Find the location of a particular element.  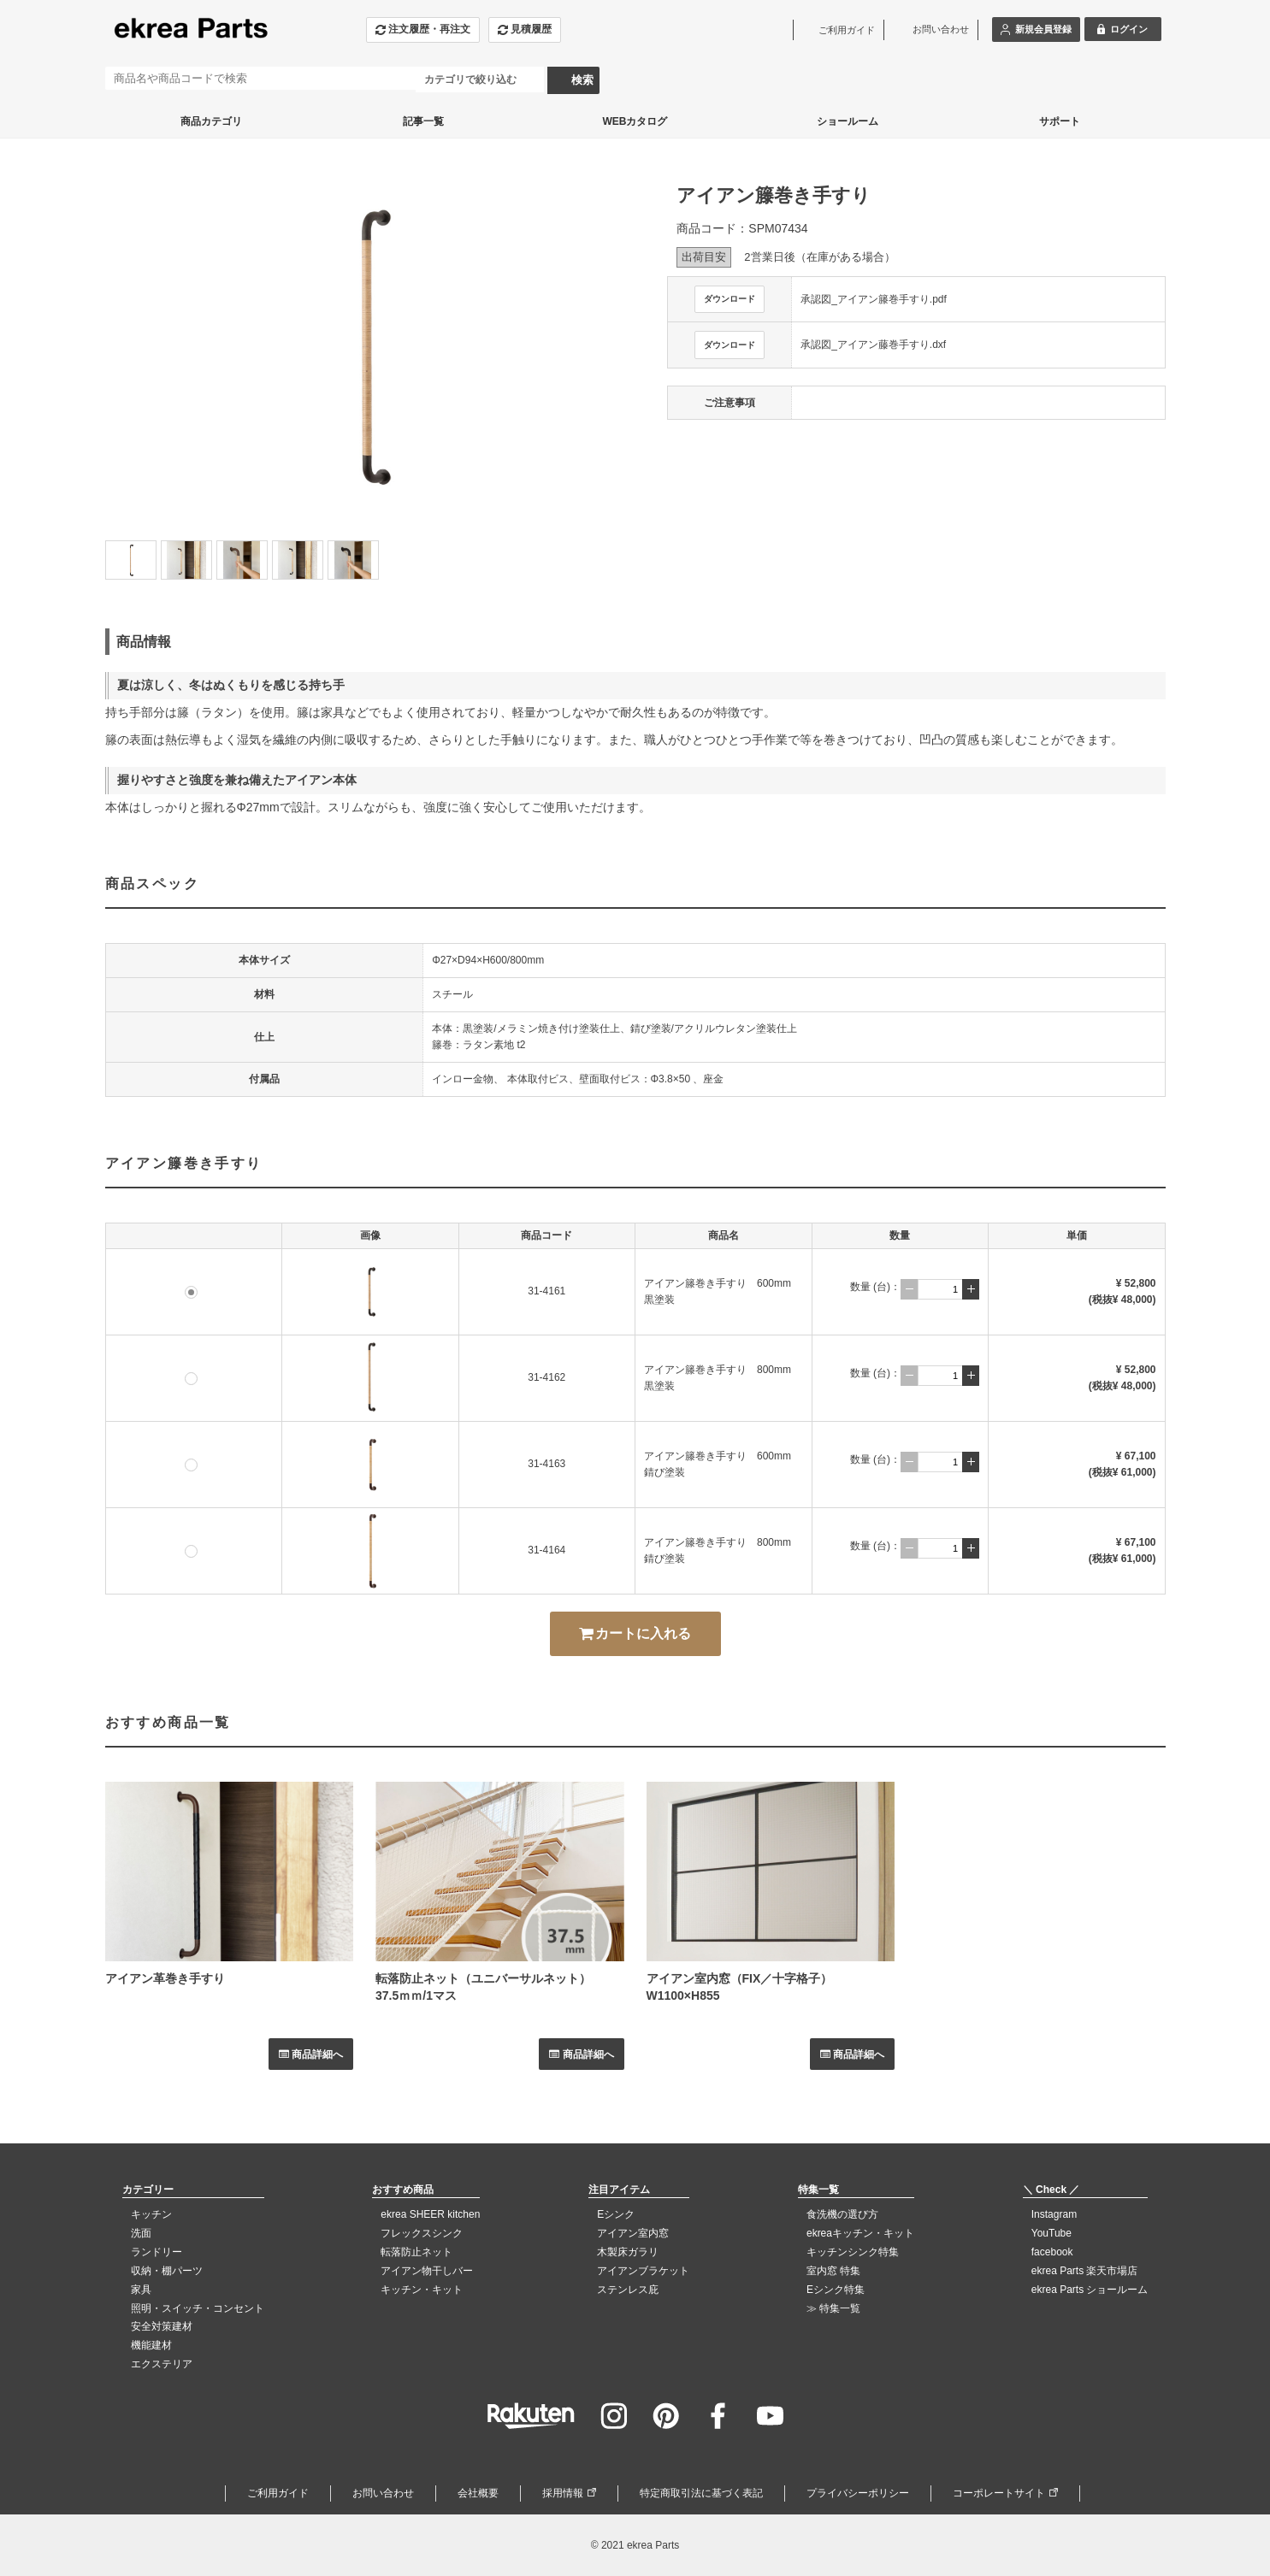

キッチン・キット is located at coordinates (422, 2290).